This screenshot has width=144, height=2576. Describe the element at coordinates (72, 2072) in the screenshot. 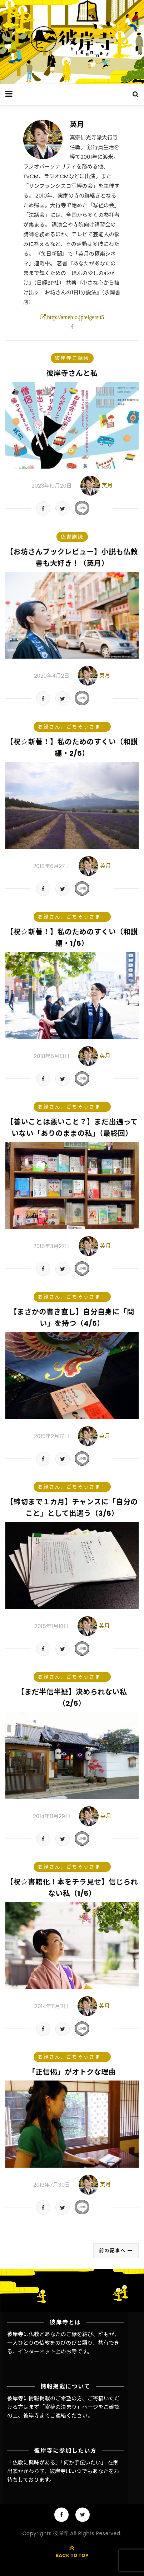

I see `「正信偈」がオトクな理由` at that location.